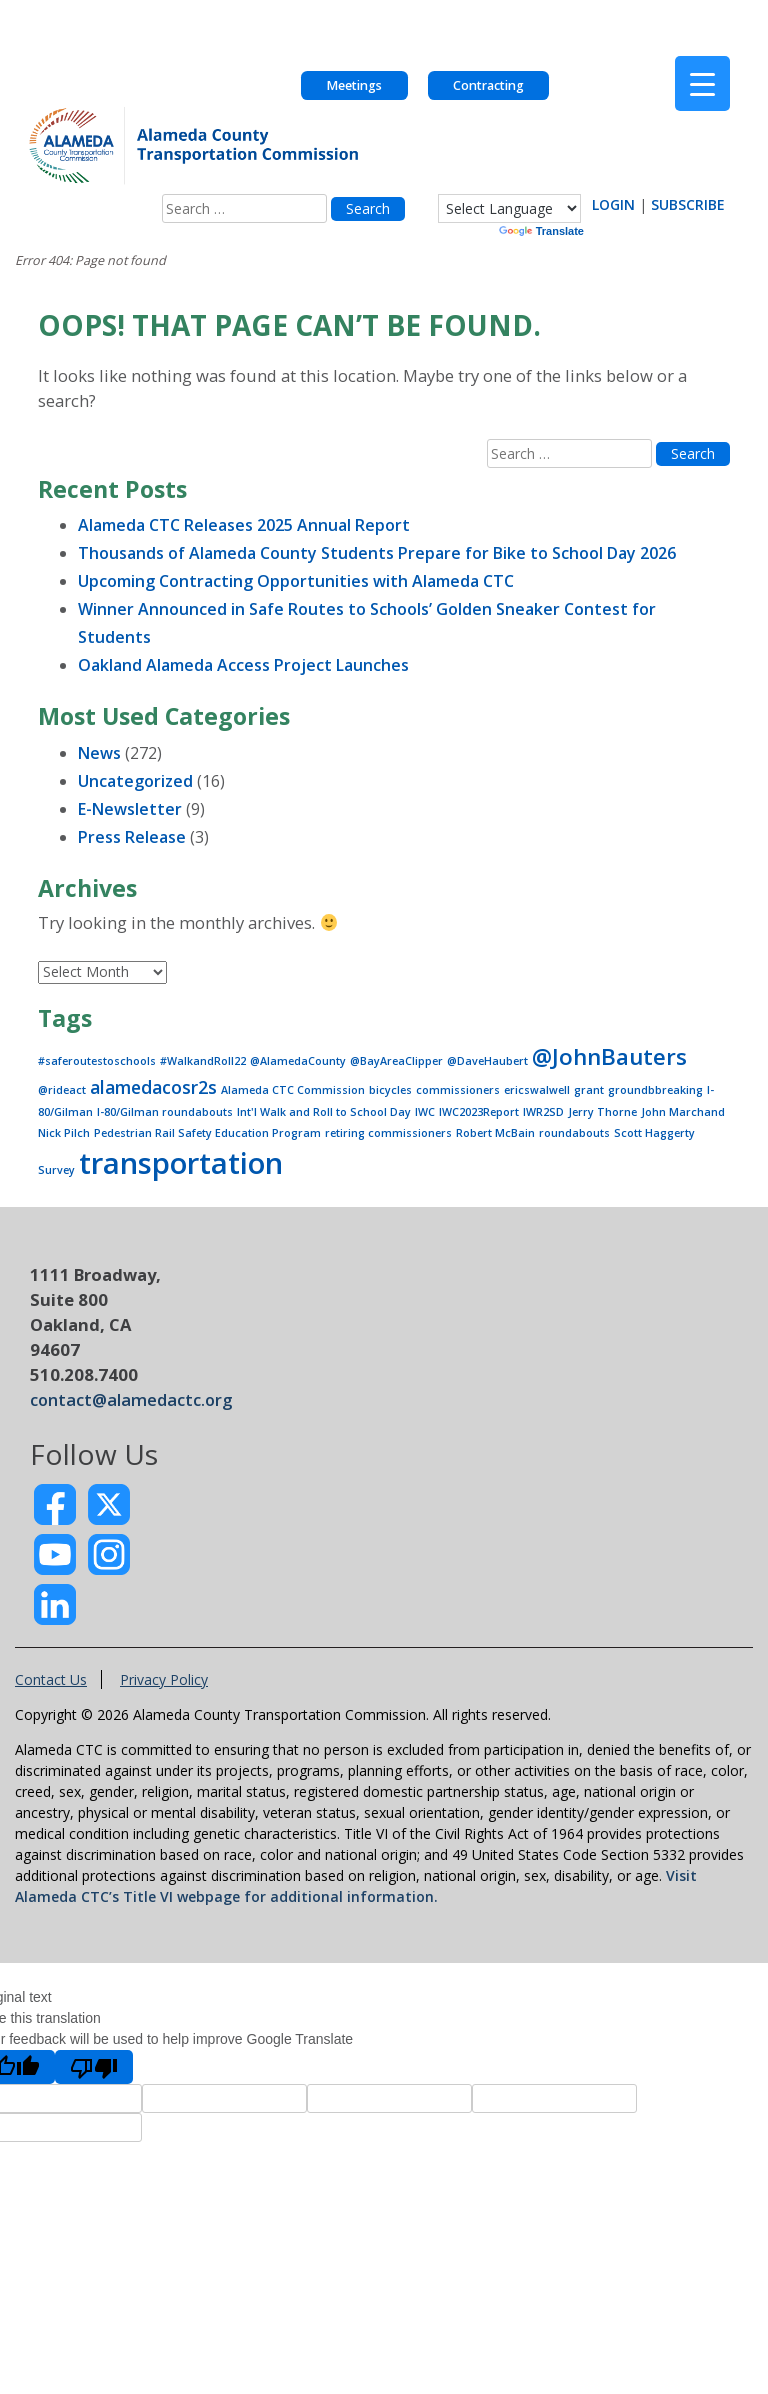 This screenshot has height=2394, width=768. Describe the element at coordinates (244, 525) in the screenshot. I see `Alameda CTC Releases 2025 Annual Report` at that location.